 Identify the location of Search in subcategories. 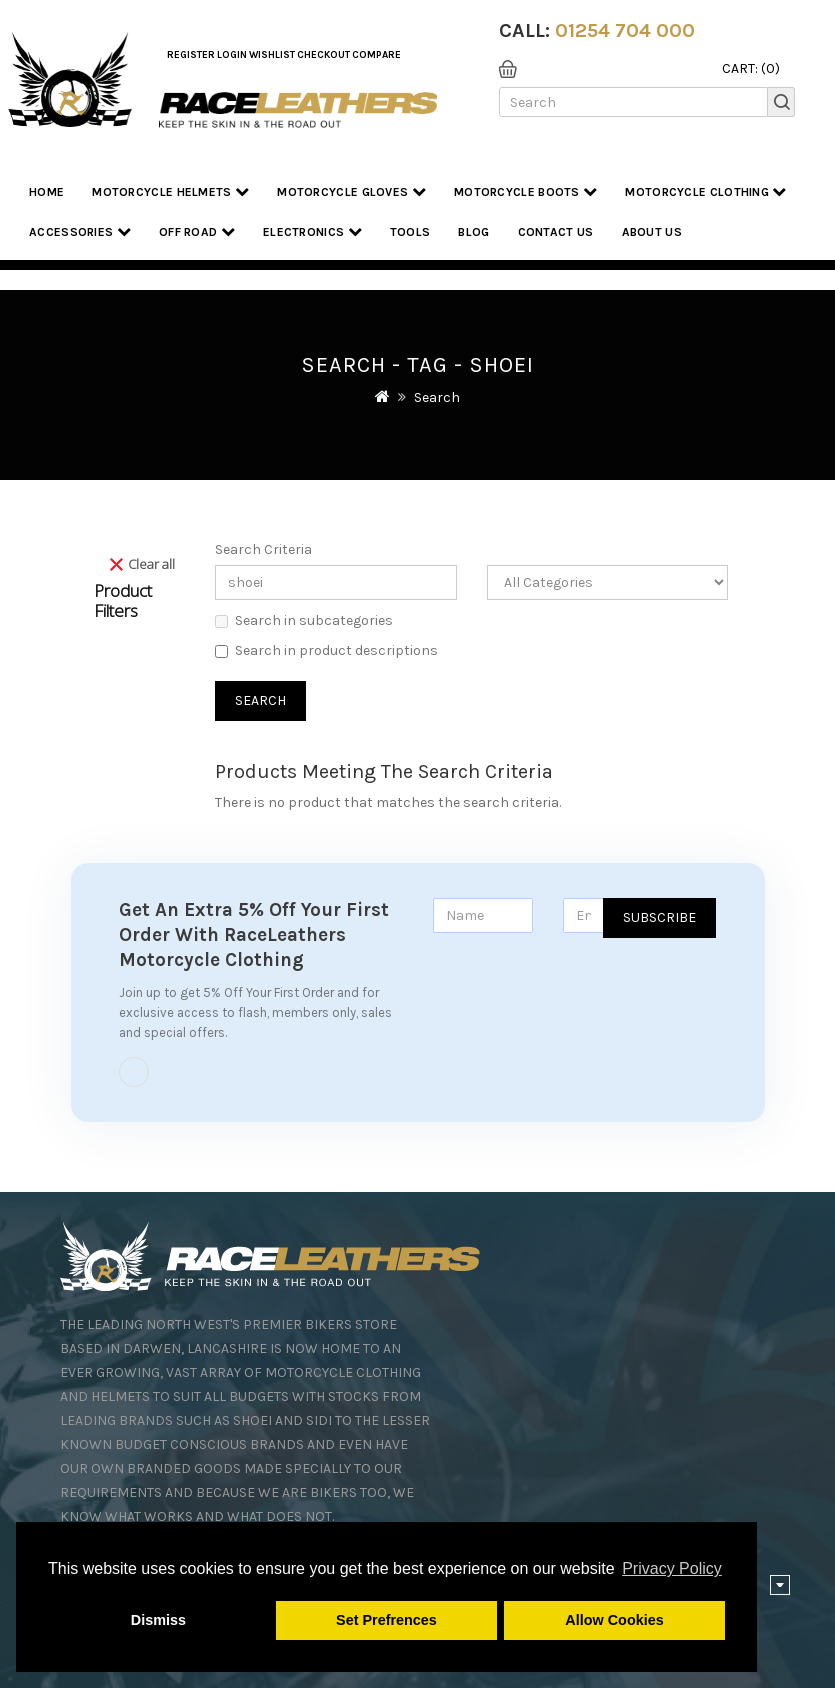
(304, 620).